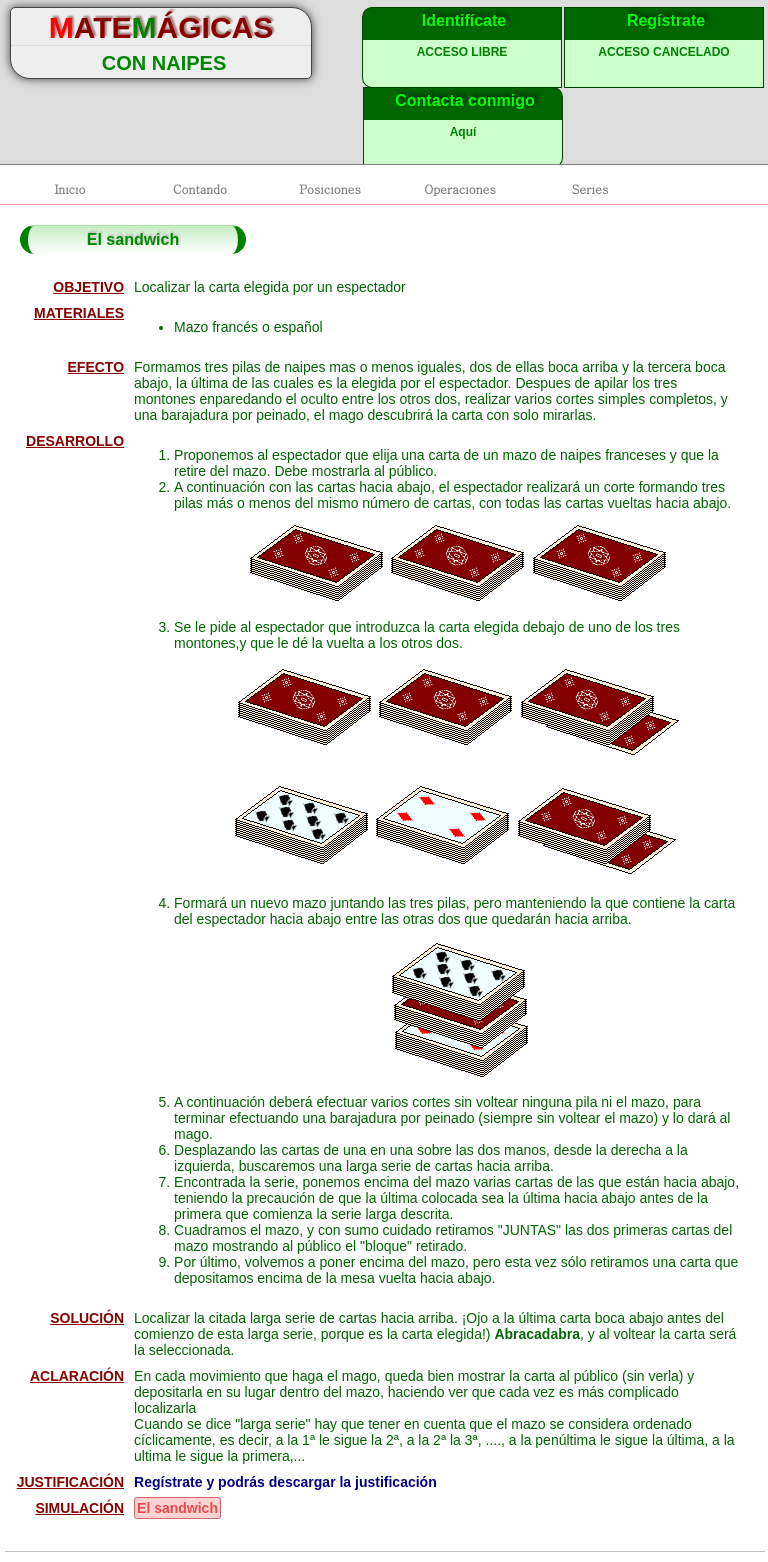 Image resolution: width=768 pixels, height=1562 pixels. I want to click on Posiciones, so click(330, 188).